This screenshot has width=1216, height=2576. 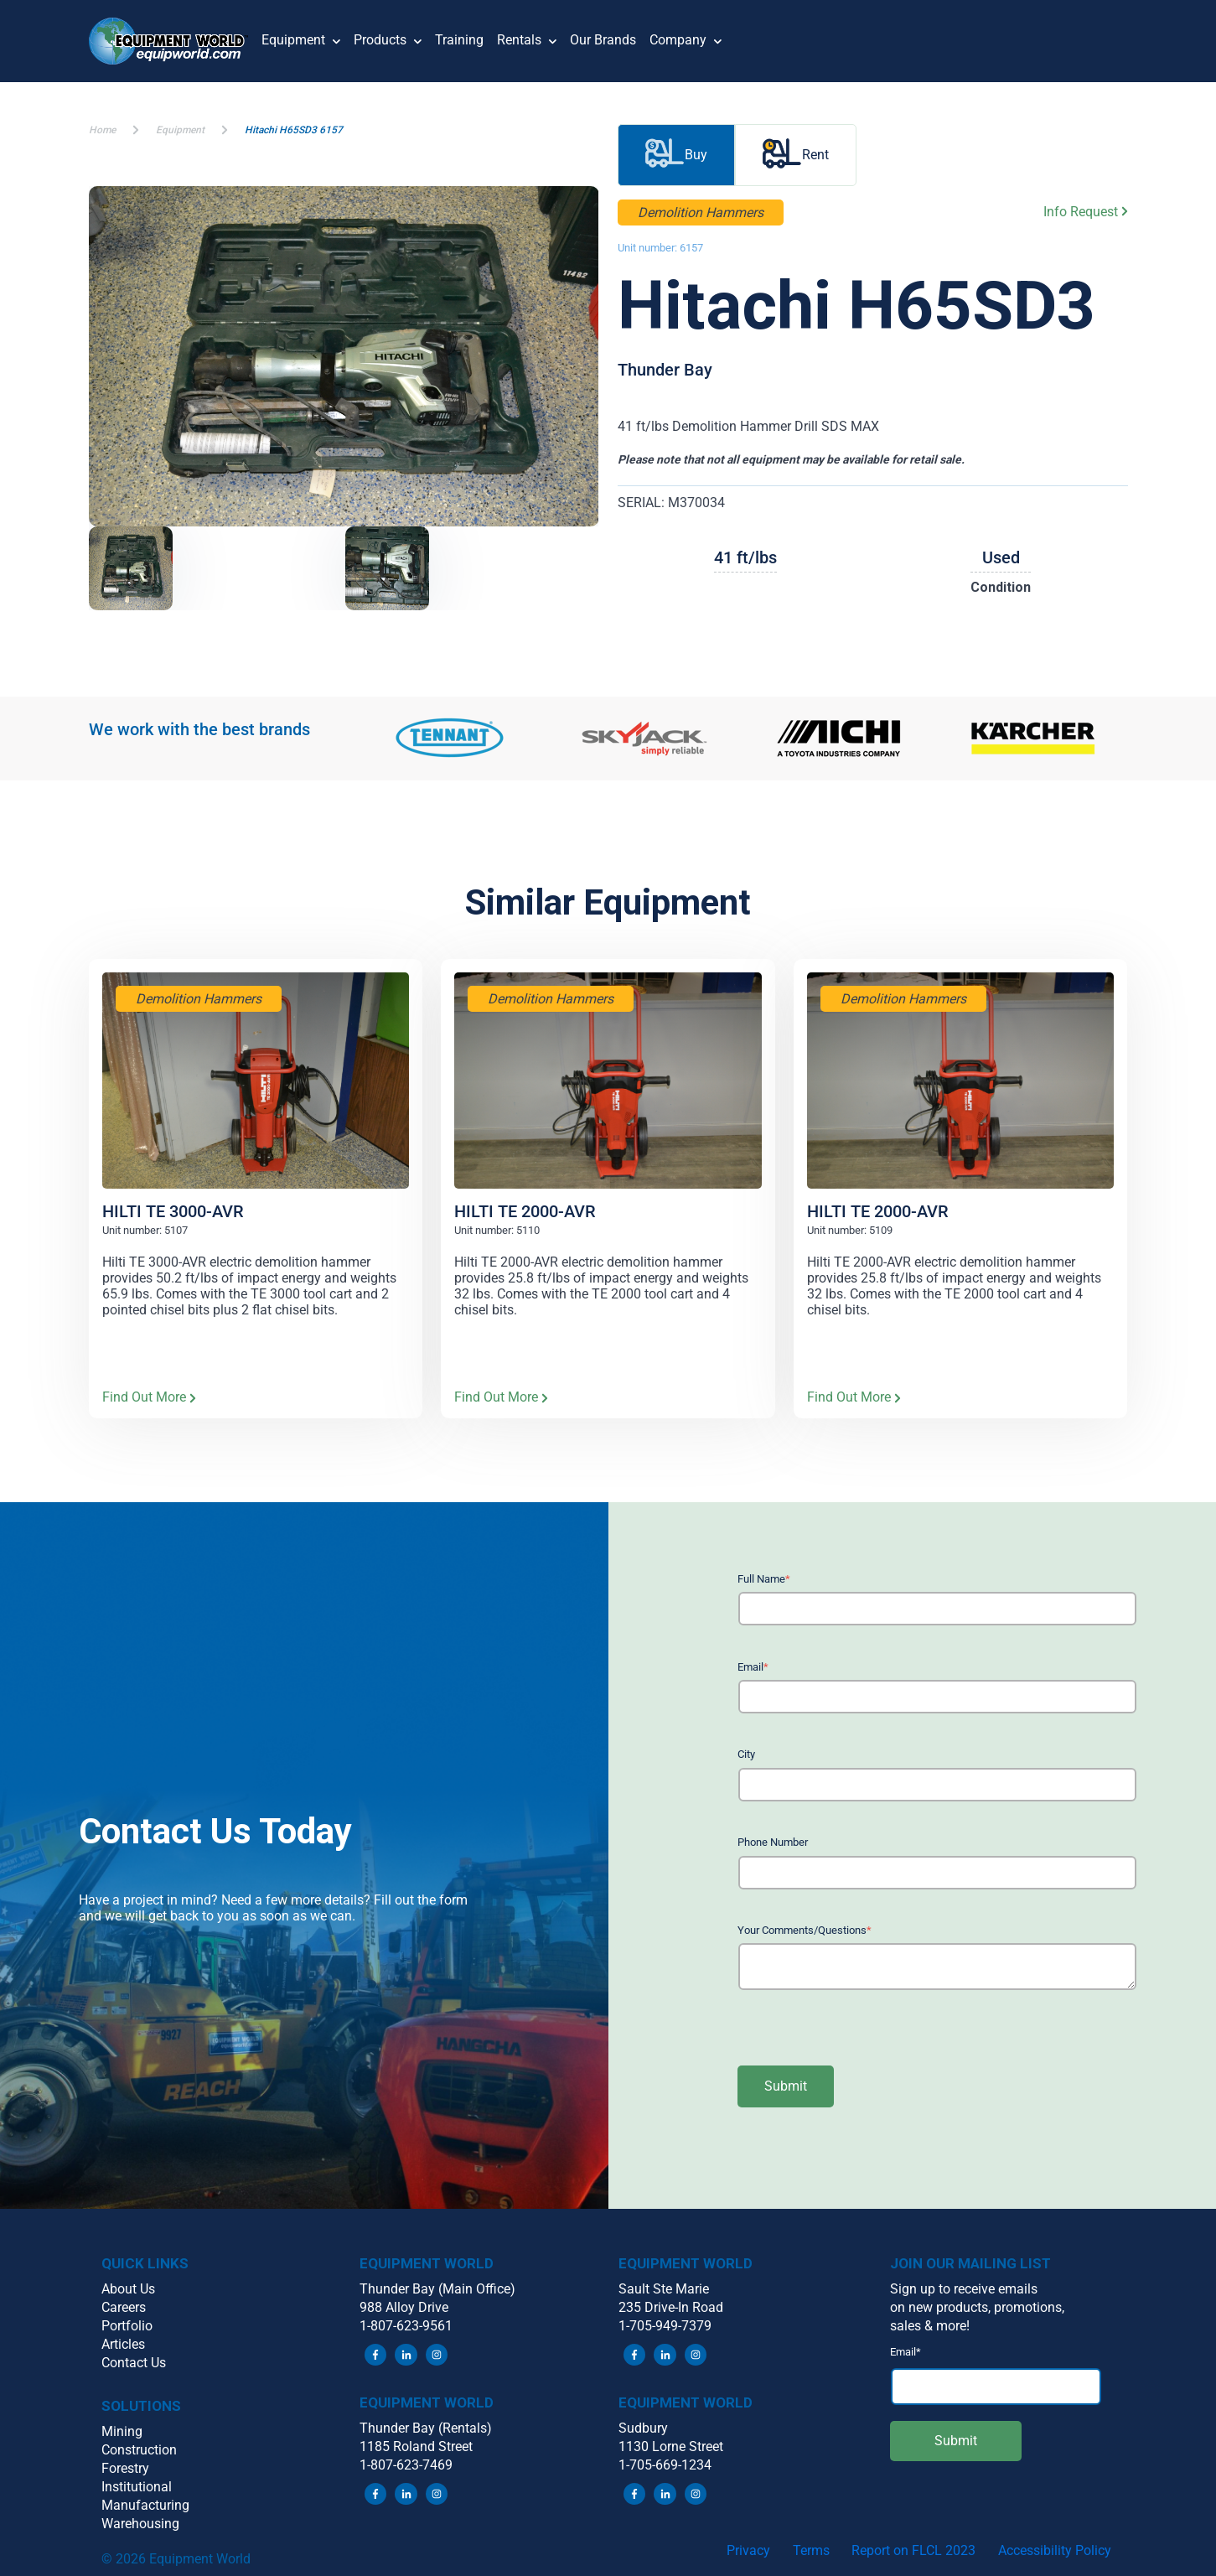 I want to click on Careers [menuitem], so click(x=123, y=2307).